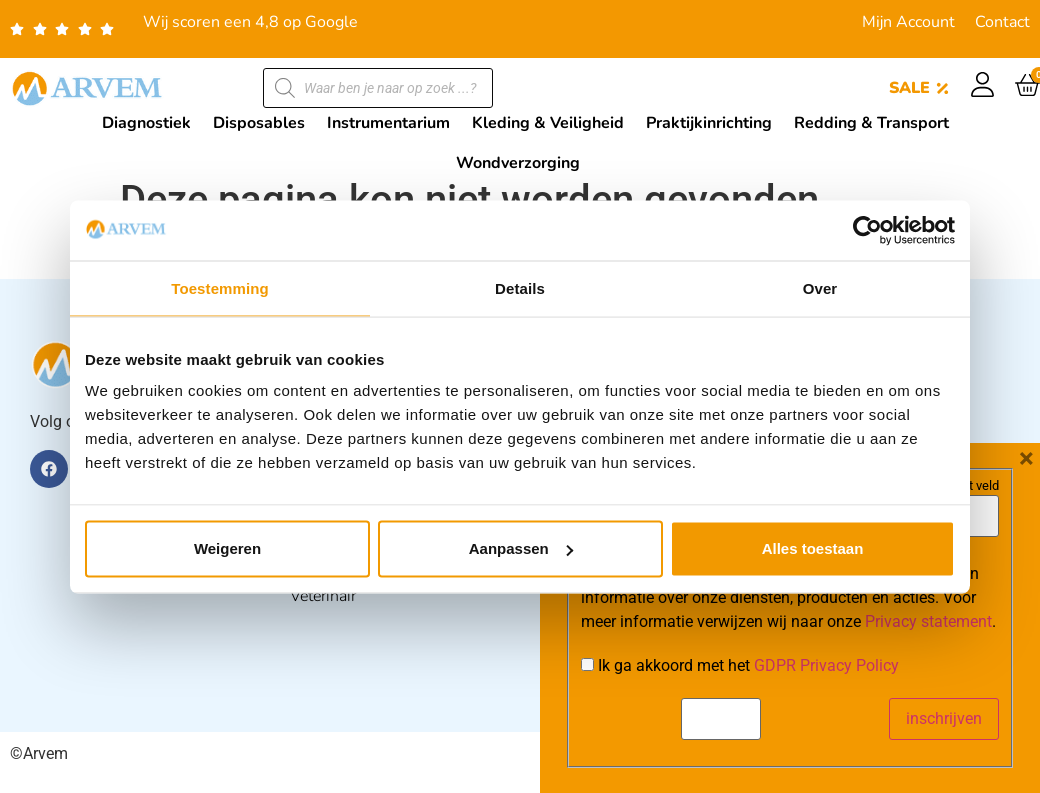 The width and height of the screenshot is (1040, 793). What do you see at coordinates (227, 548) in the screenshot?
I see `Weigeren` at bounding box center [227, 548].